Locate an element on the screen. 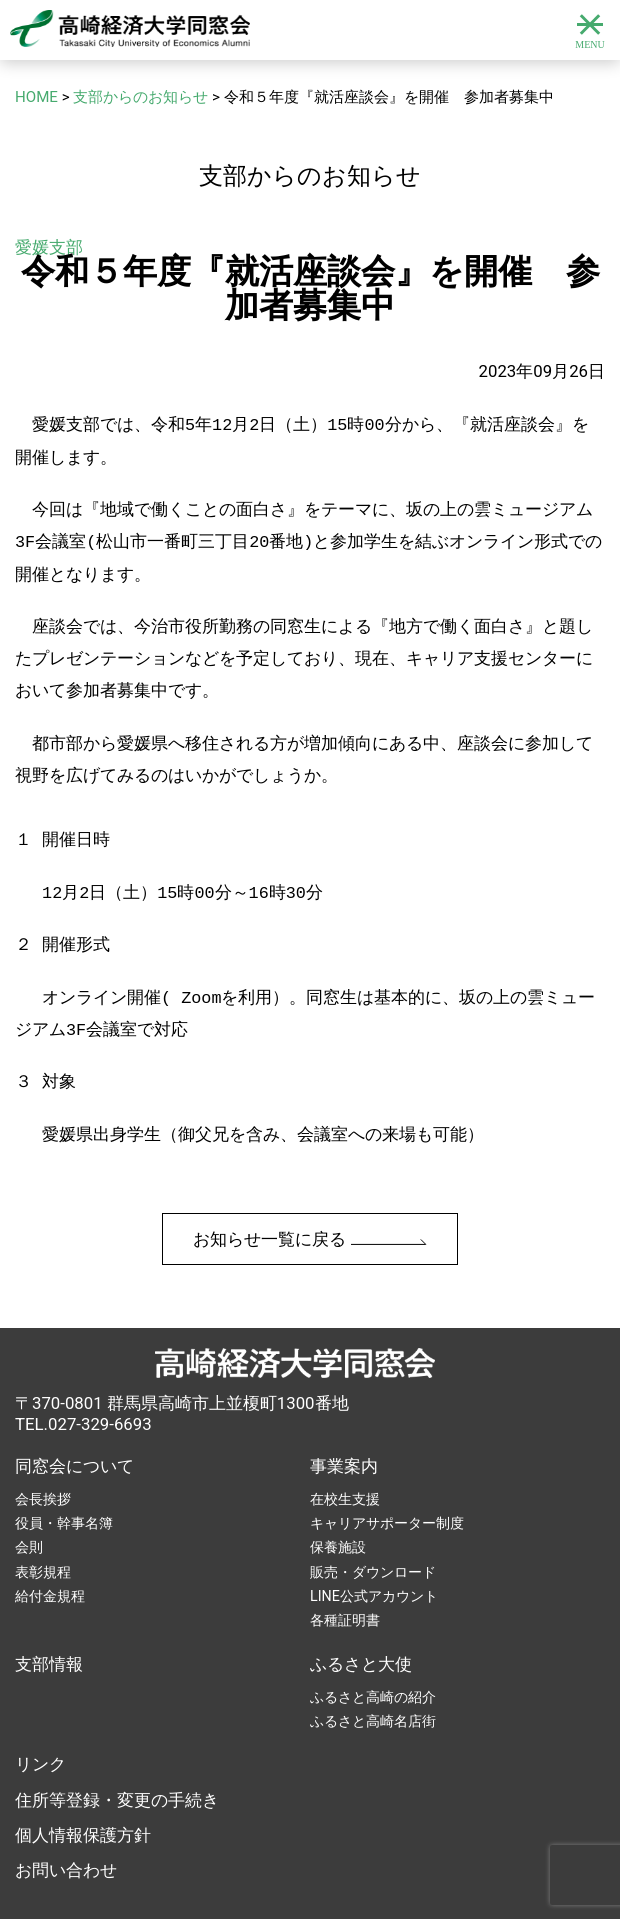 This screenshot has height=1919, width=620. 事業案内 is located at coordinates (344, 1430).